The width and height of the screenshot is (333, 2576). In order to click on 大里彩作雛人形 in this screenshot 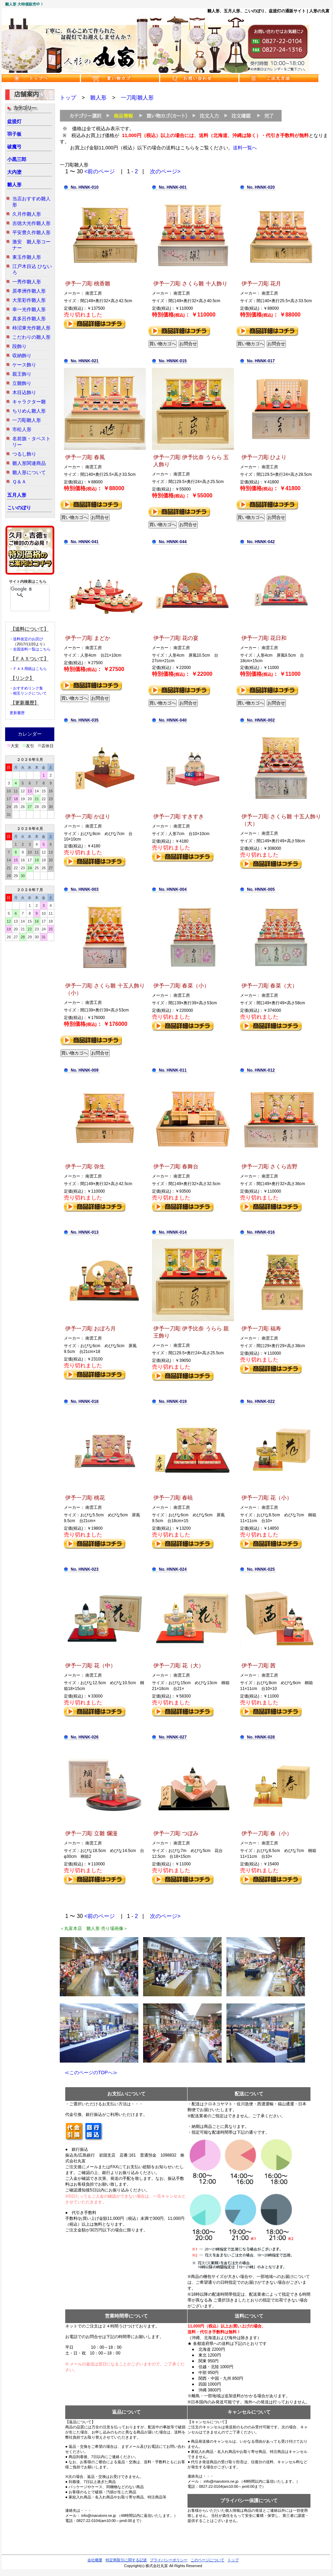, I will do `click(29, 300)`.